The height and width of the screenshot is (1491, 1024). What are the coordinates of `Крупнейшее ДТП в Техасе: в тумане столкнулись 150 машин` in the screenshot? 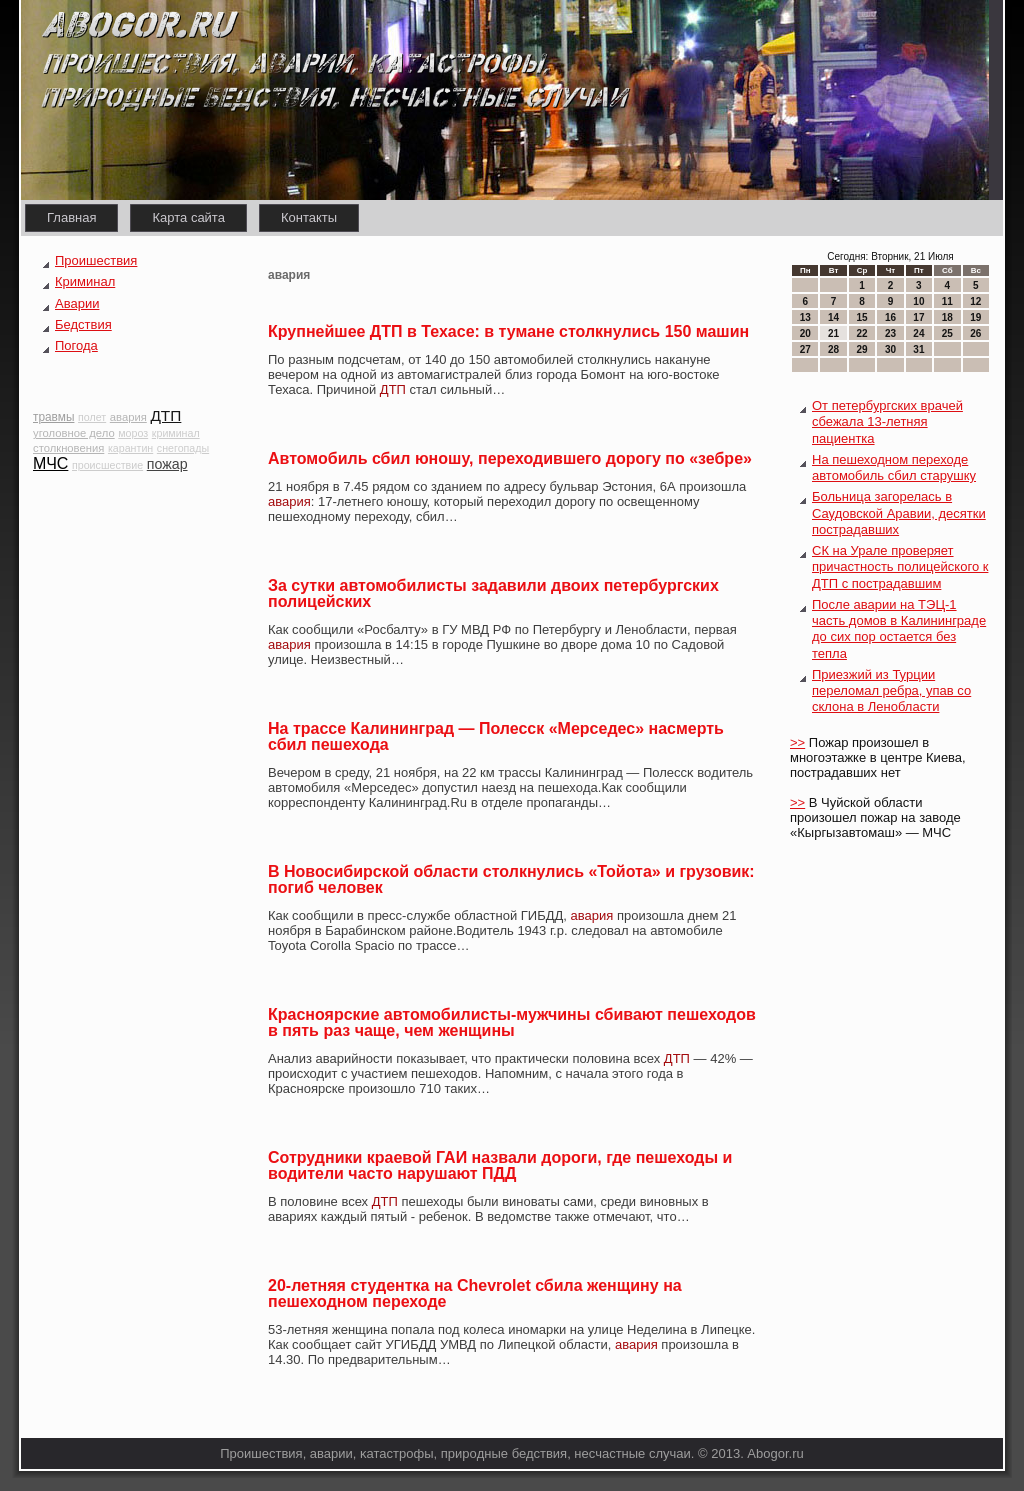 It's located at (508, 331).